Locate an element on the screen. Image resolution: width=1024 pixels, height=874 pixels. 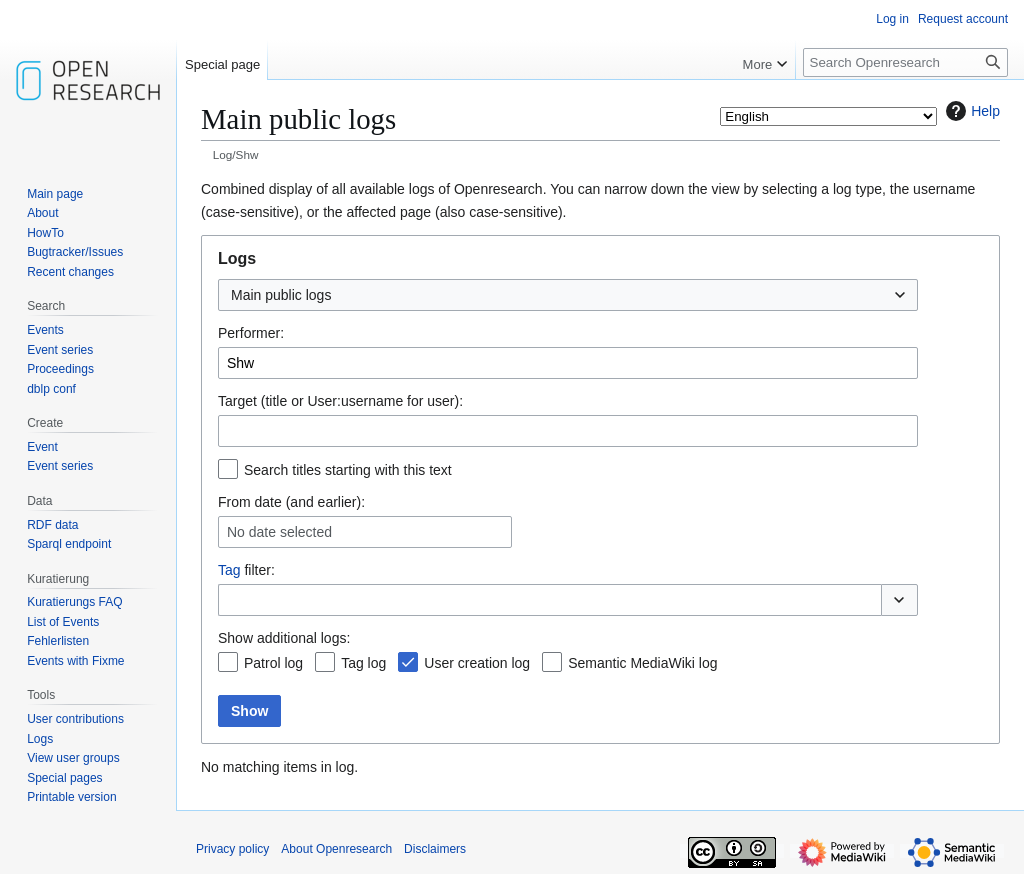
From date (and earlier): is located at coordinates (291, 502).